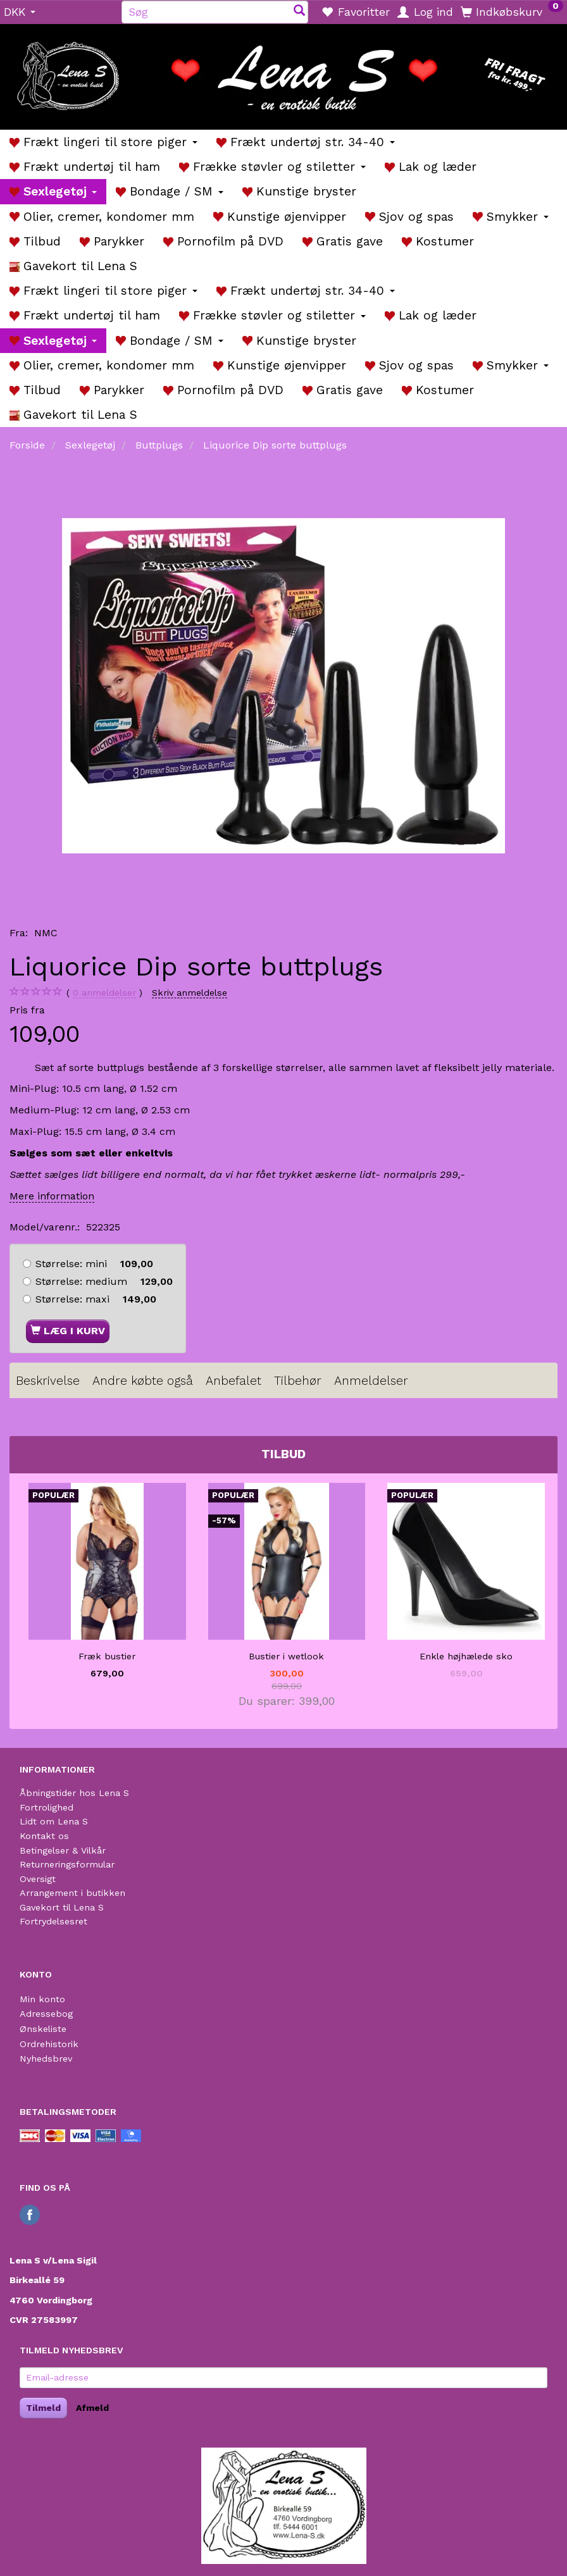 This screenshot has width=567, height=2576. Describe the element at coordinates (283, 73) in the screenshot. I see `[Lena S]` at that location.